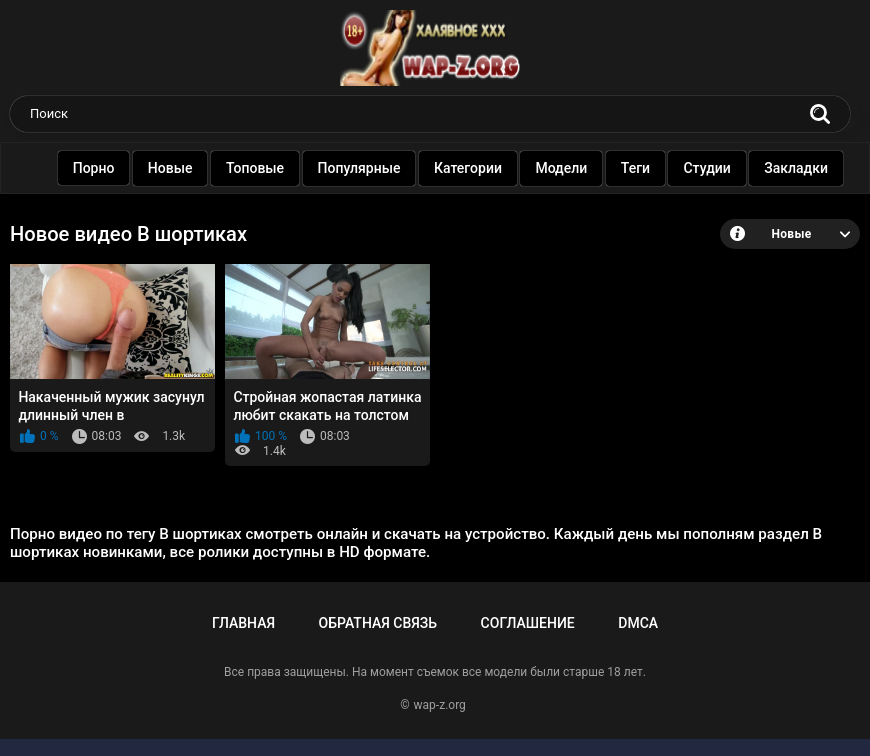 The width and height of the screenshot is (870, 756). Describe the element at coordinates (800, 168) in the screenshot. I see `Закладки` at that location.